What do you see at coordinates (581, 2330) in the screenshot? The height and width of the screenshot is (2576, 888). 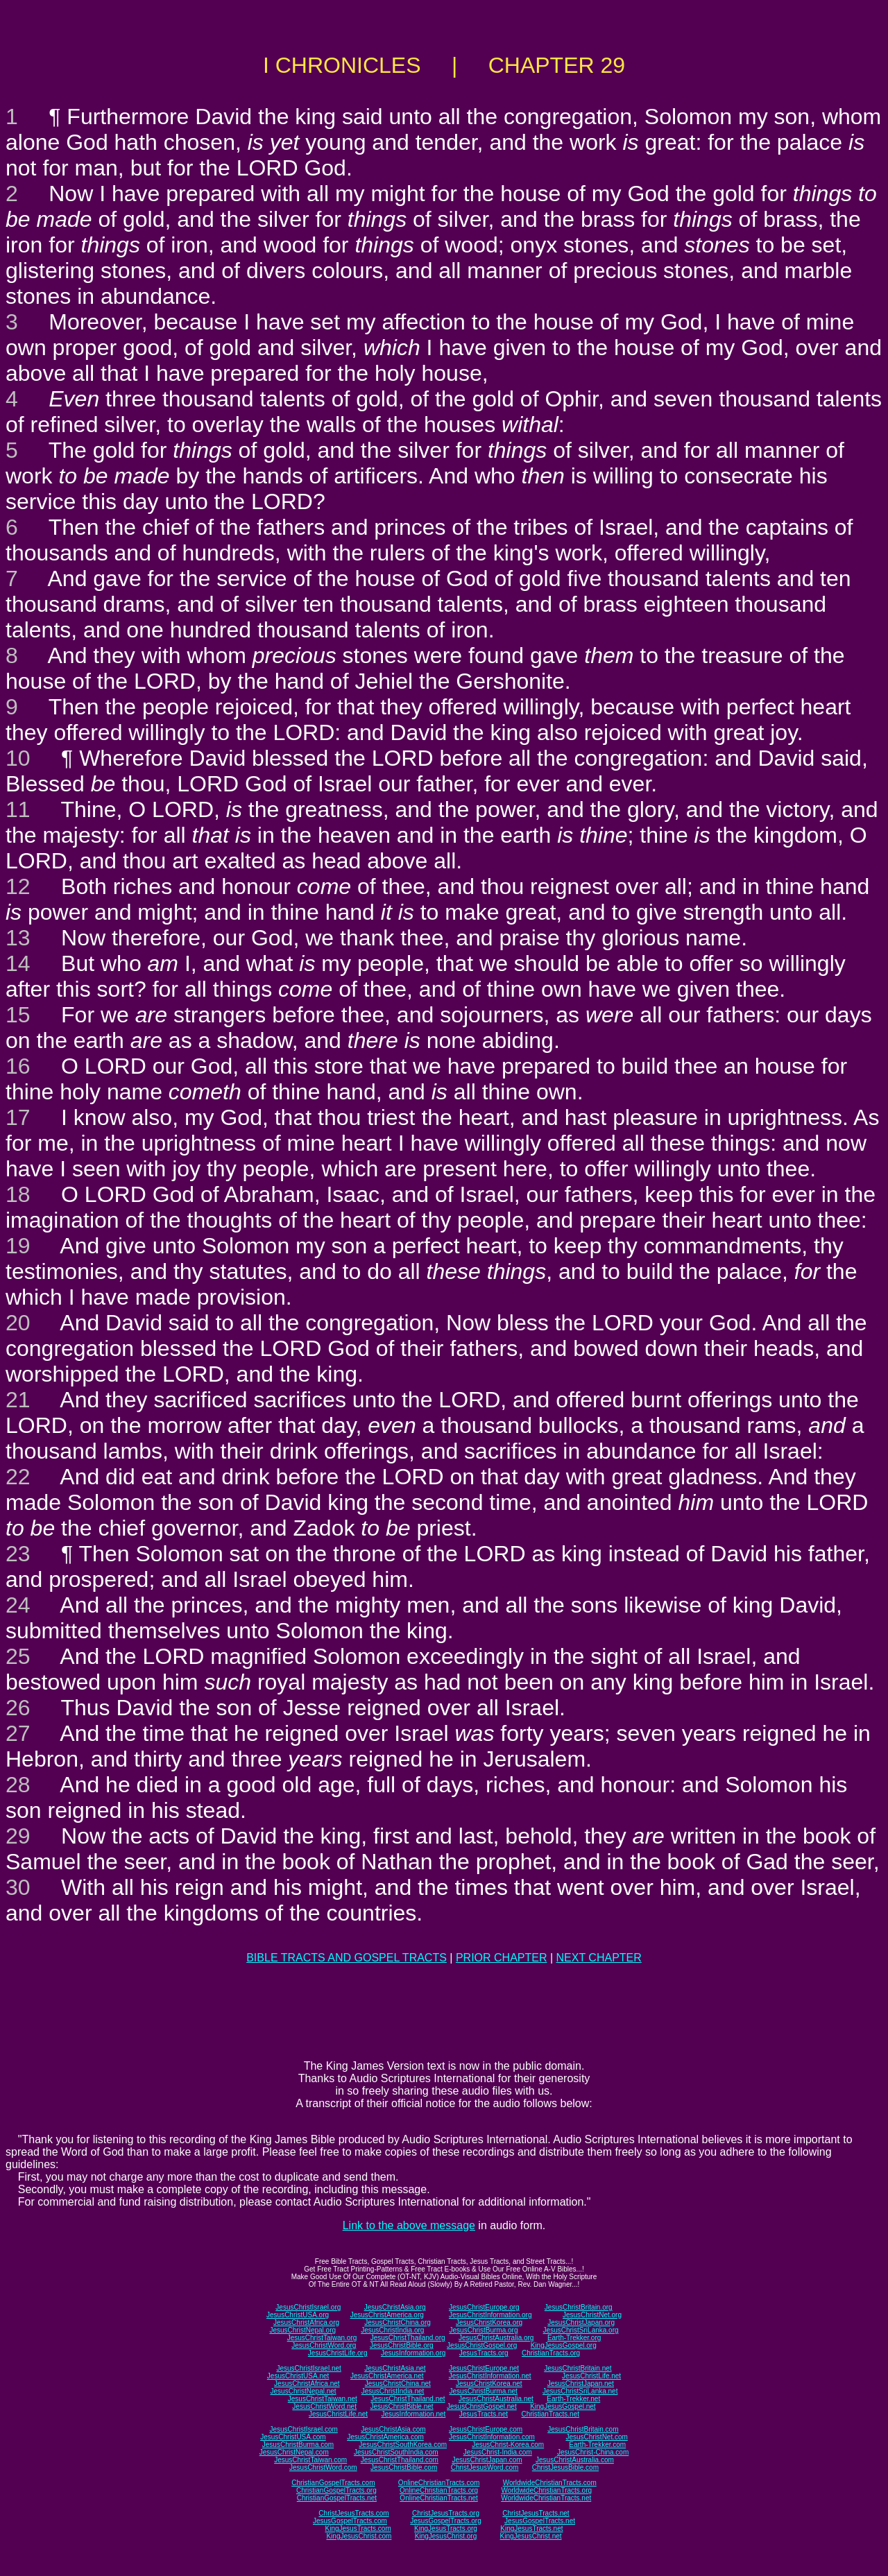 I see `JesusChristSriLanka.org` at bounding box center [581, 2330].